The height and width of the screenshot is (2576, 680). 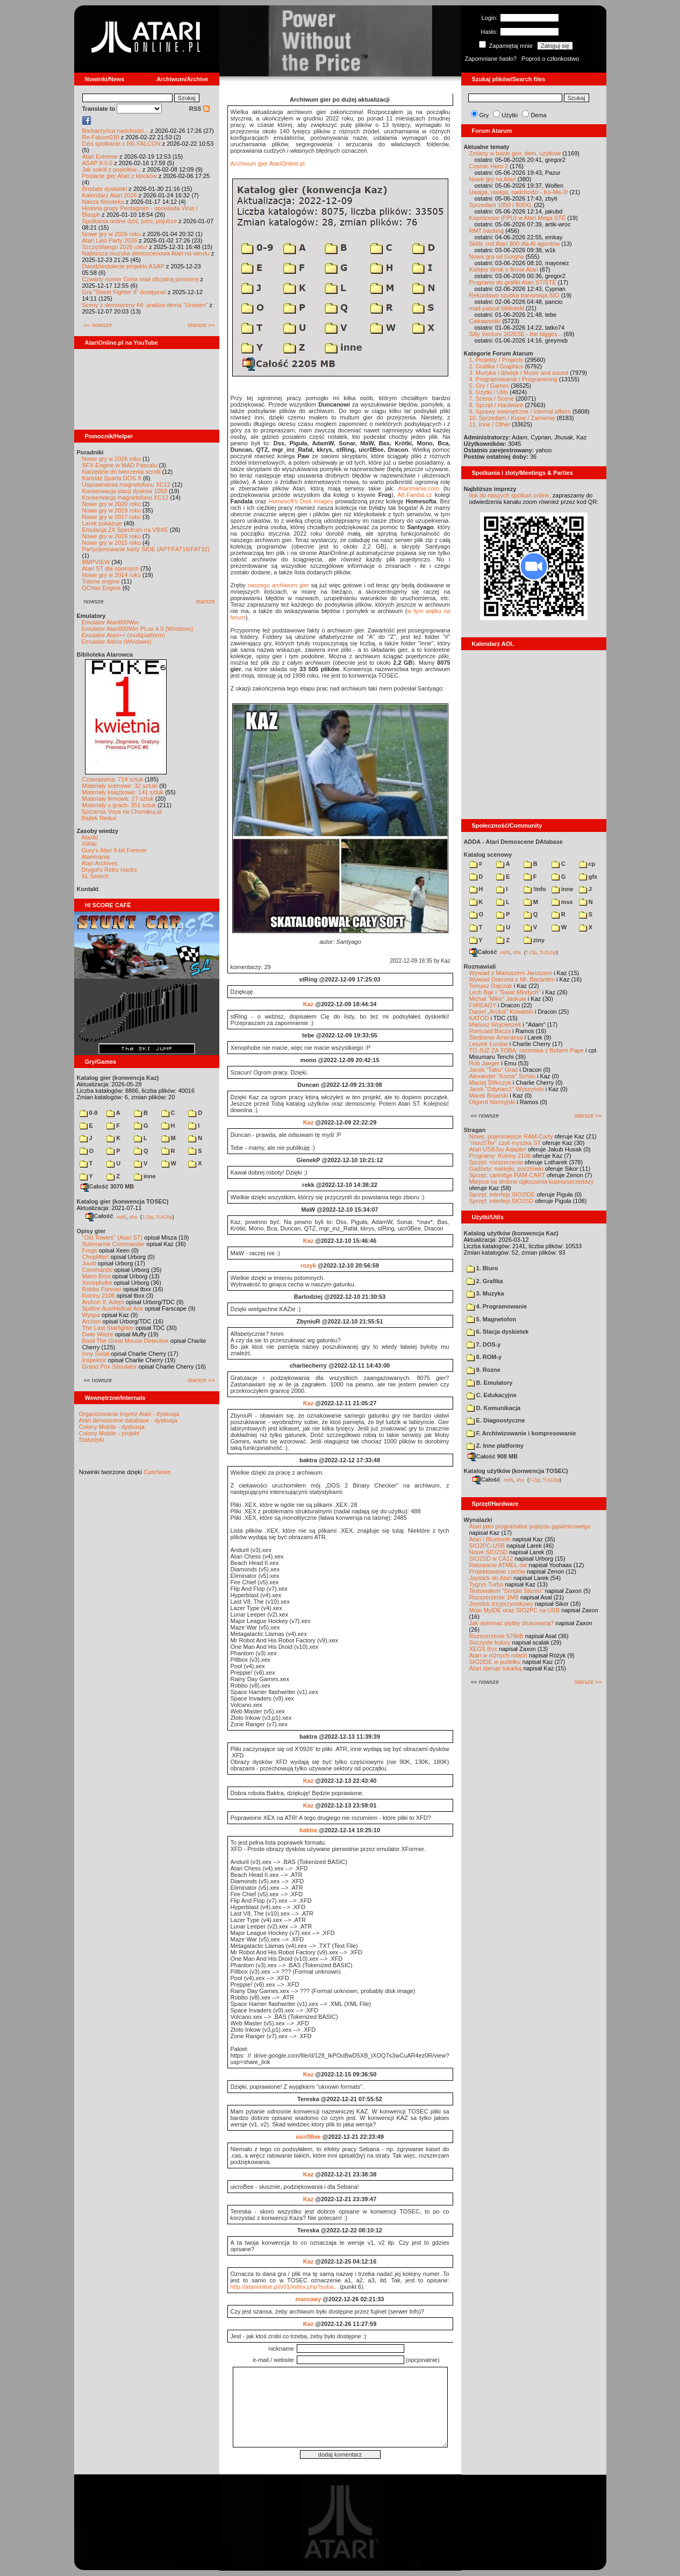 I want to click on Śledzenie Amentesa, so click(x=496, y=1037).